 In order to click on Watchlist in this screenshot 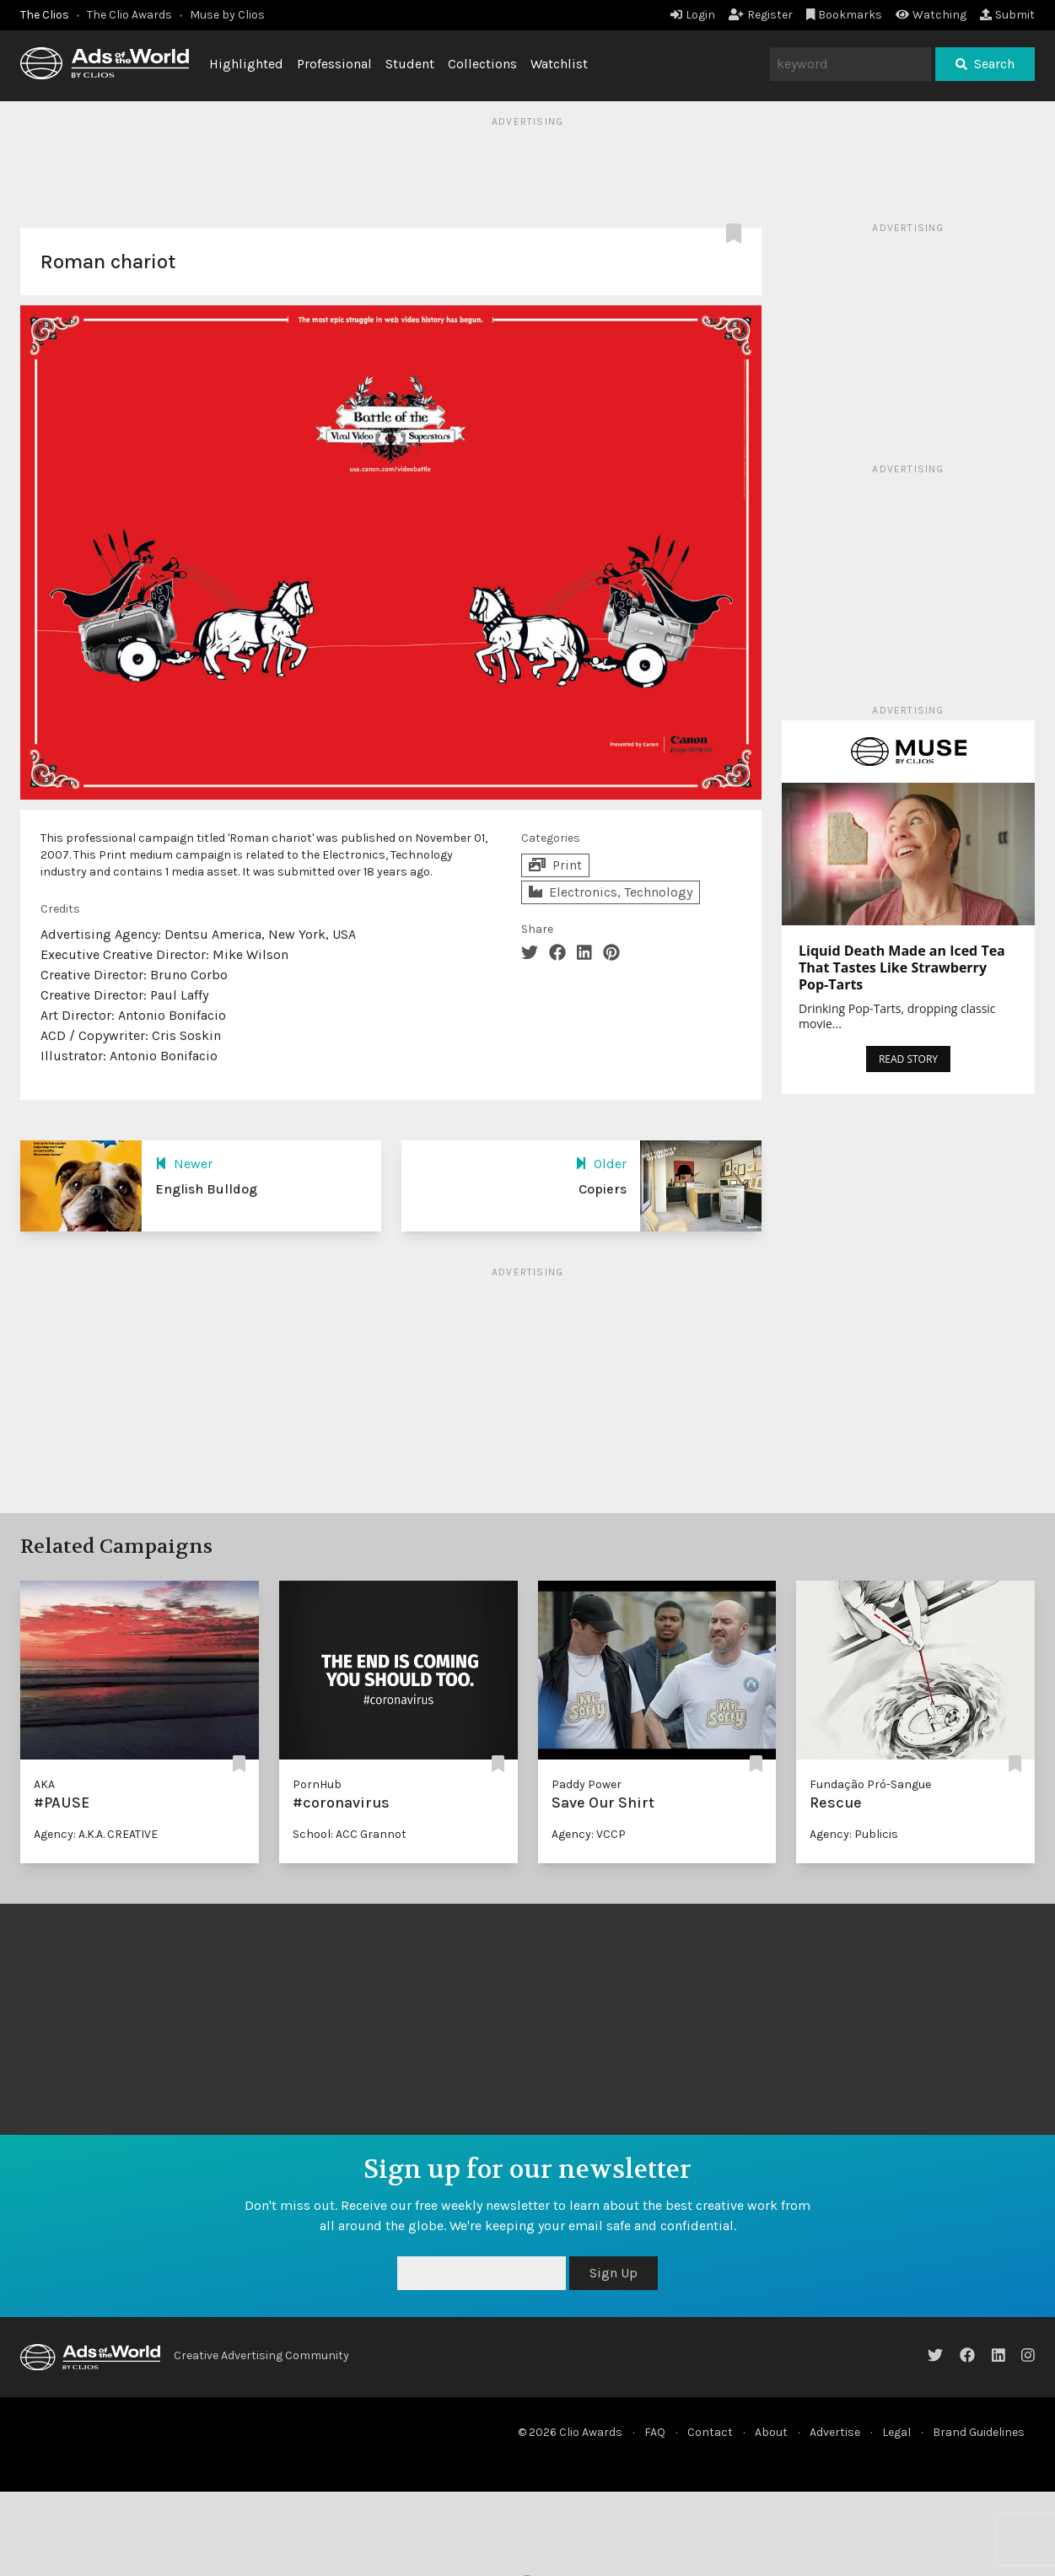, I will do `click(559, 64)`.